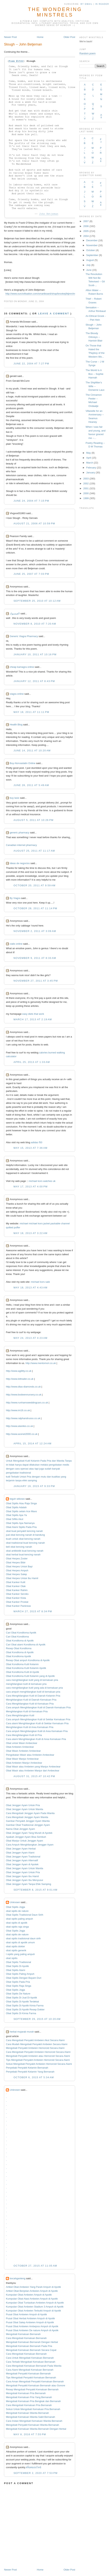 The image size is (110, 2576). What do you see at coordinates (23, 1938) in the screenshot?
I see `obat sipilis tradisional daun sirih` at bounding box center [23, 1938].